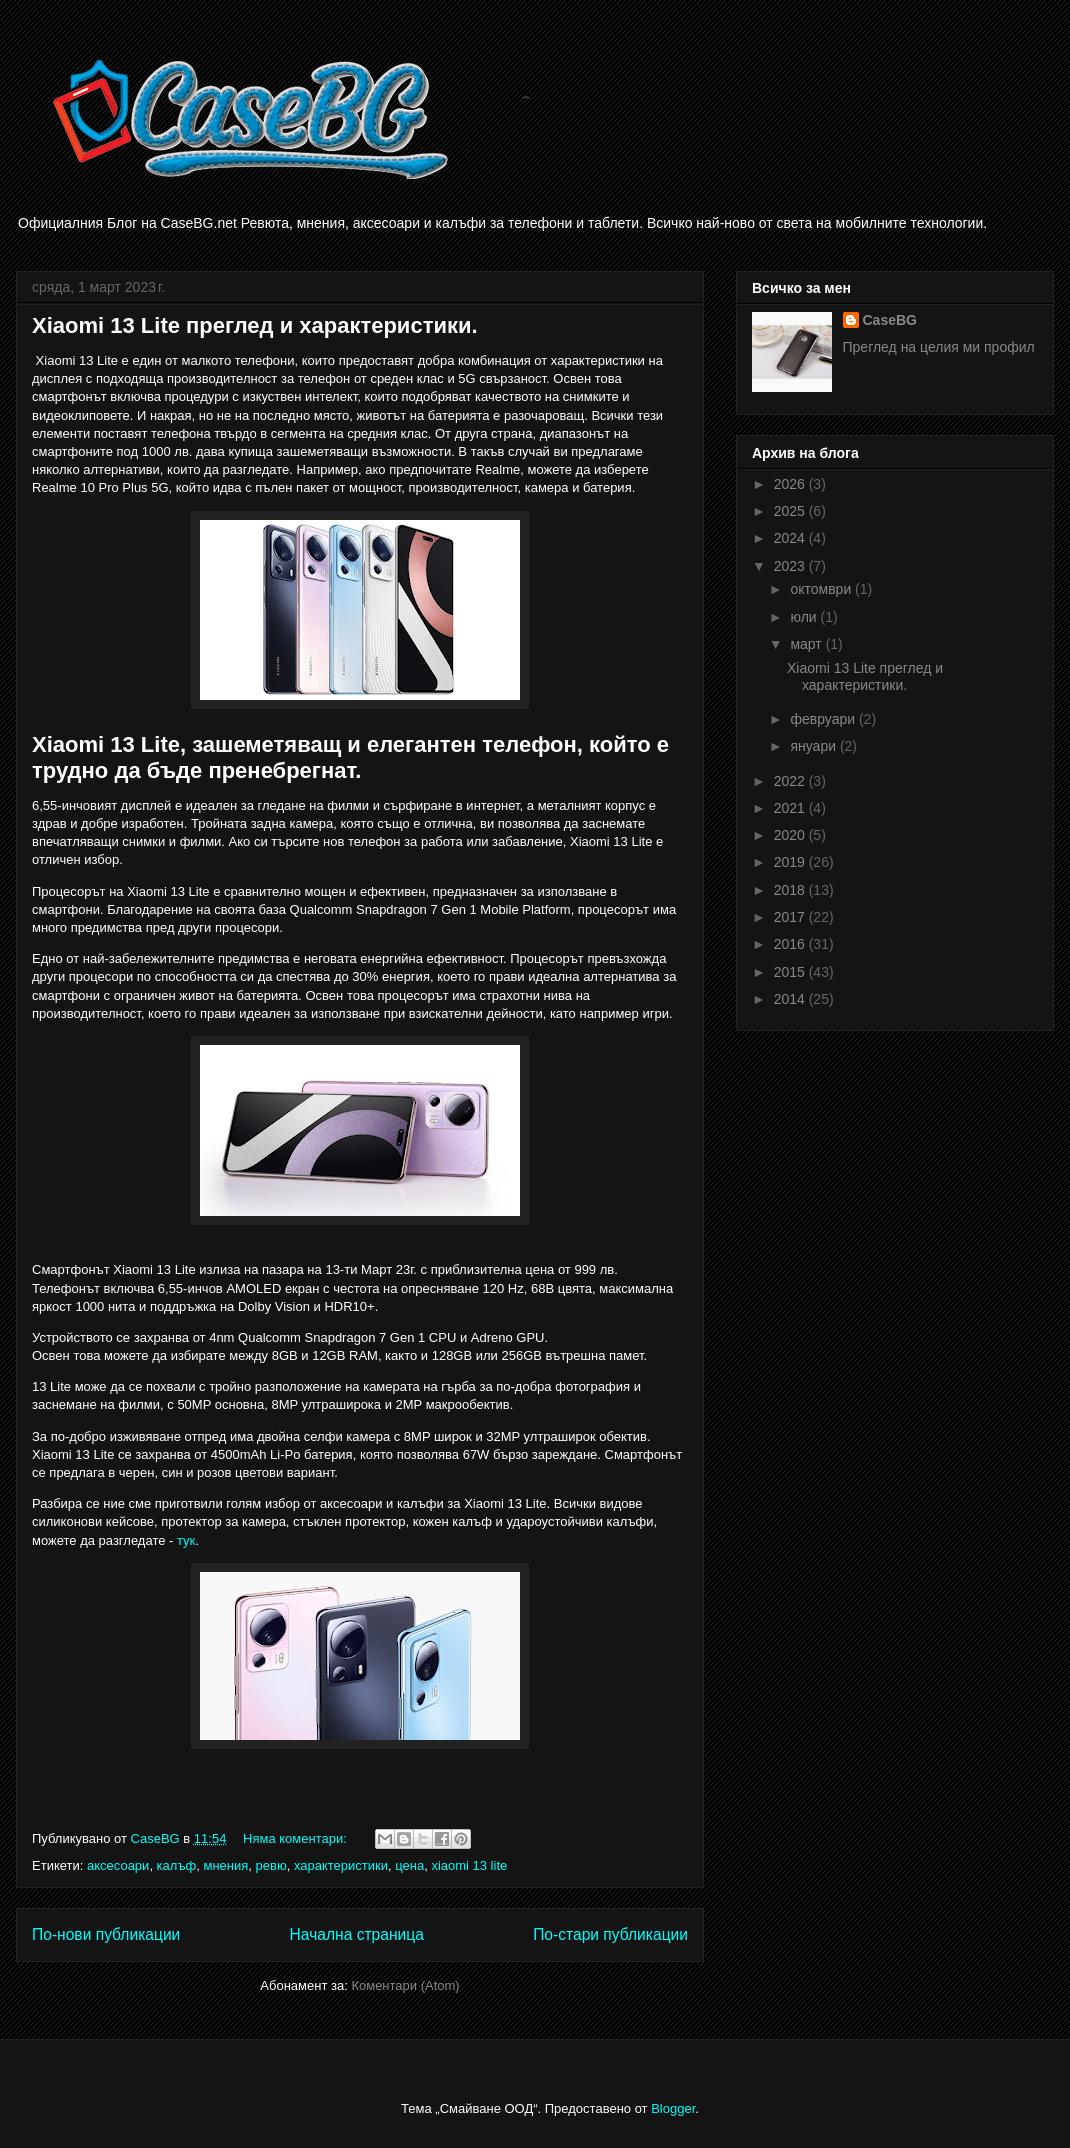 Image resolution: width=1070 pixels, height=2148 pixels. What do you see at coordinates (939, 347) in the screenshot?
I see `Преглед на целия ми профил` at bounding box center [939, 347].